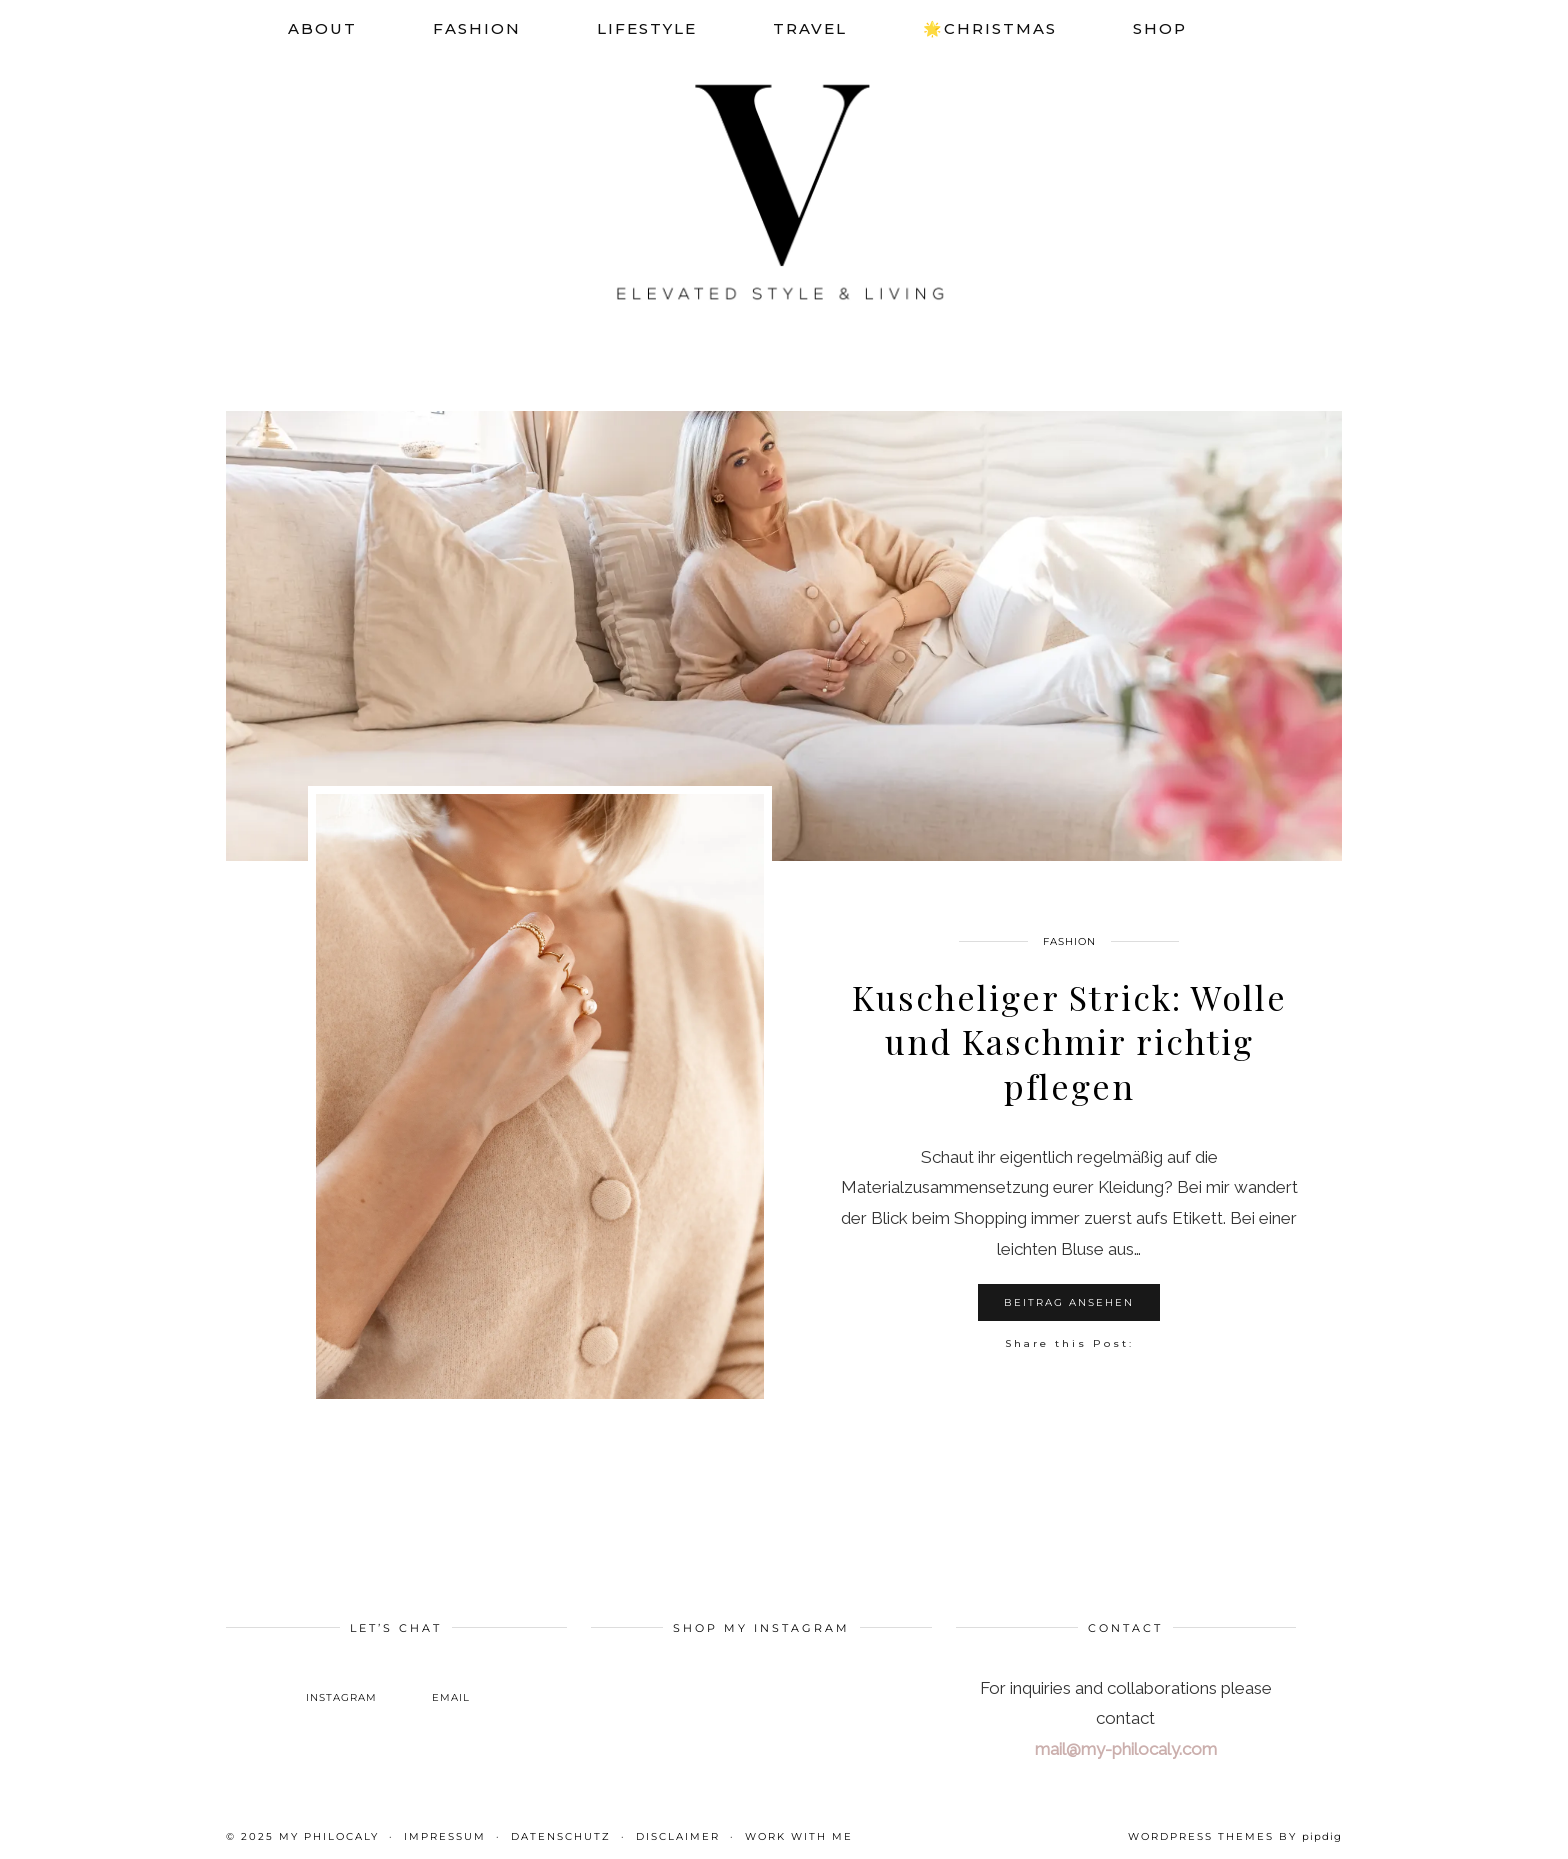  Describe the element at coordinates (1069, 1302) in the screenshot. I see `Beitrag ansehen` at that location.